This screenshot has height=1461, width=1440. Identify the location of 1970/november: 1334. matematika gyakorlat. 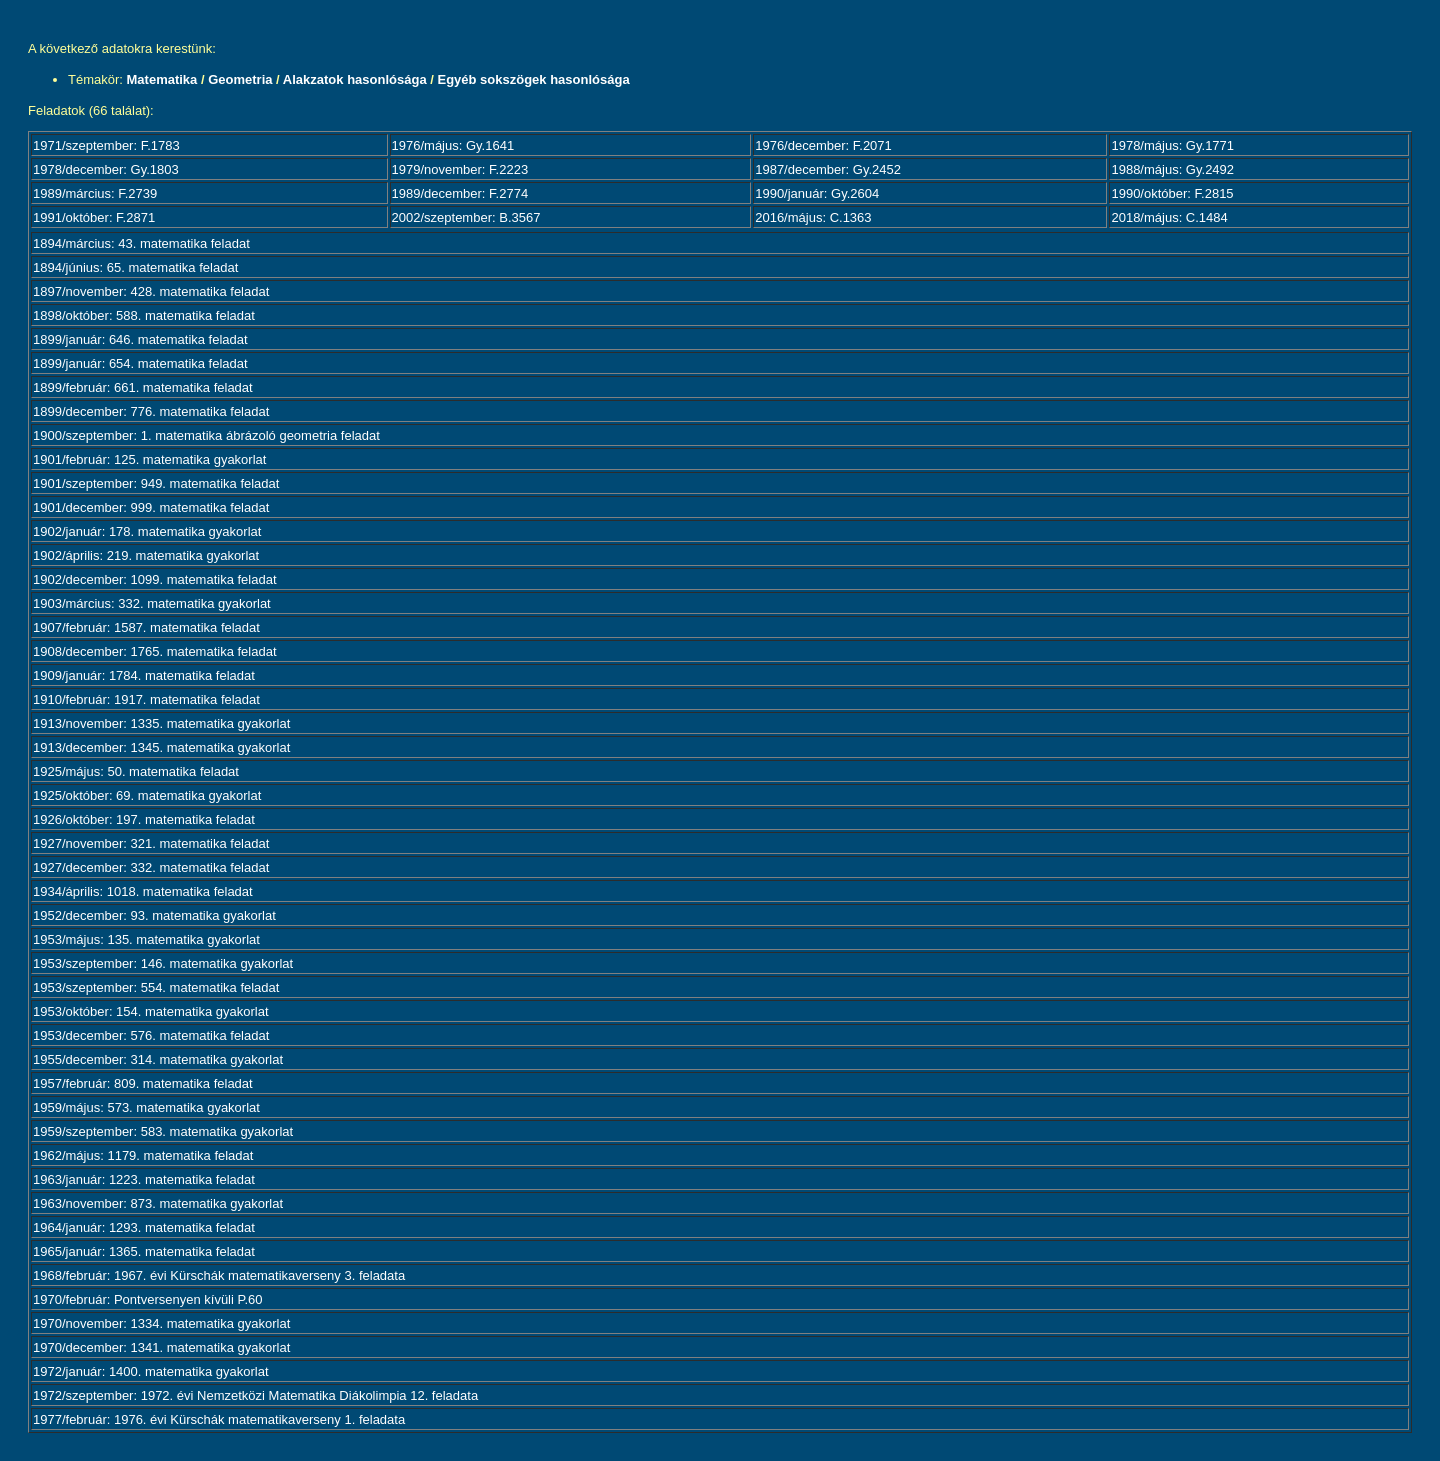
(161, 1323).